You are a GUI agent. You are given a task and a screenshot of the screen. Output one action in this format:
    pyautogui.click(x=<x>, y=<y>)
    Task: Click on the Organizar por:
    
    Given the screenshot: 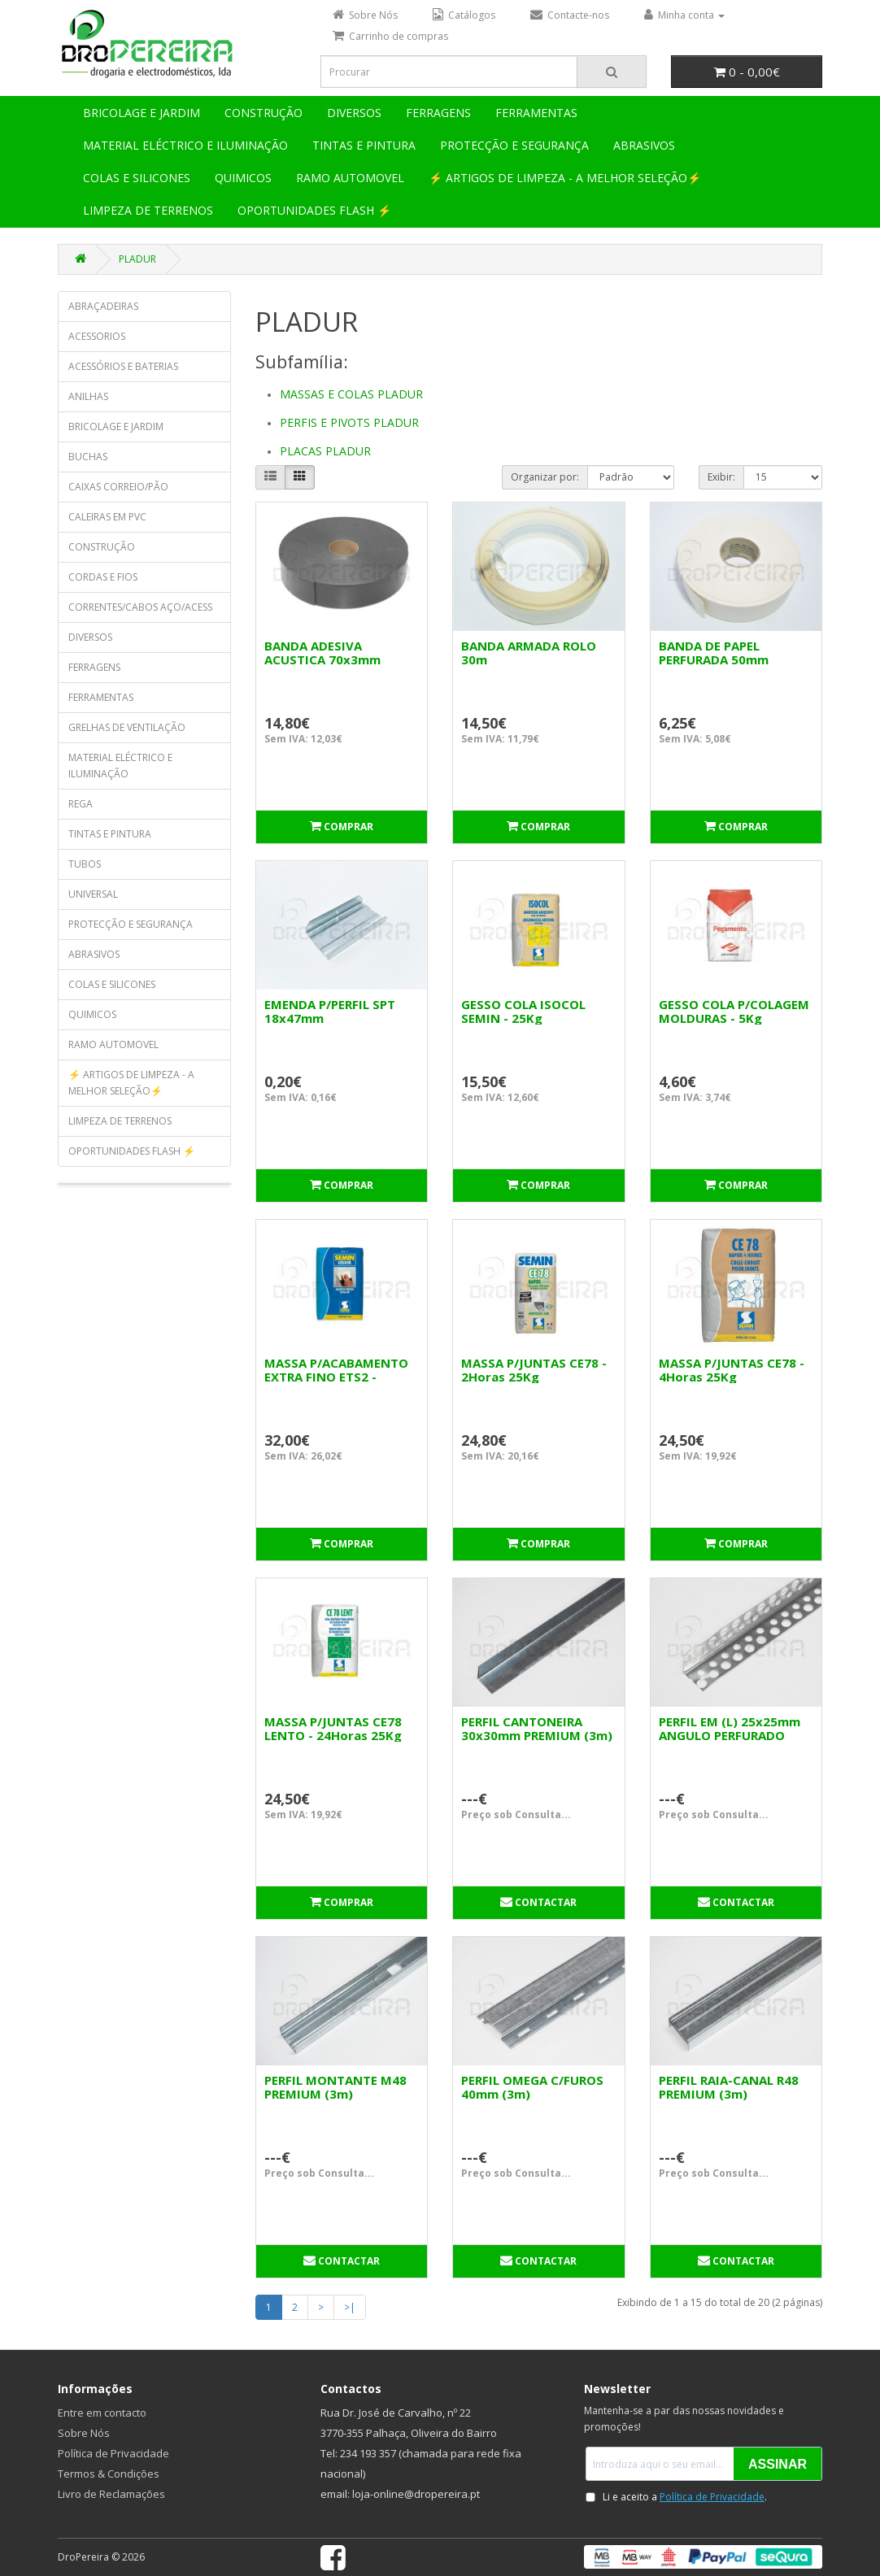 What is the action you would take?
    pyautogui.click(x=545, y=477)
    